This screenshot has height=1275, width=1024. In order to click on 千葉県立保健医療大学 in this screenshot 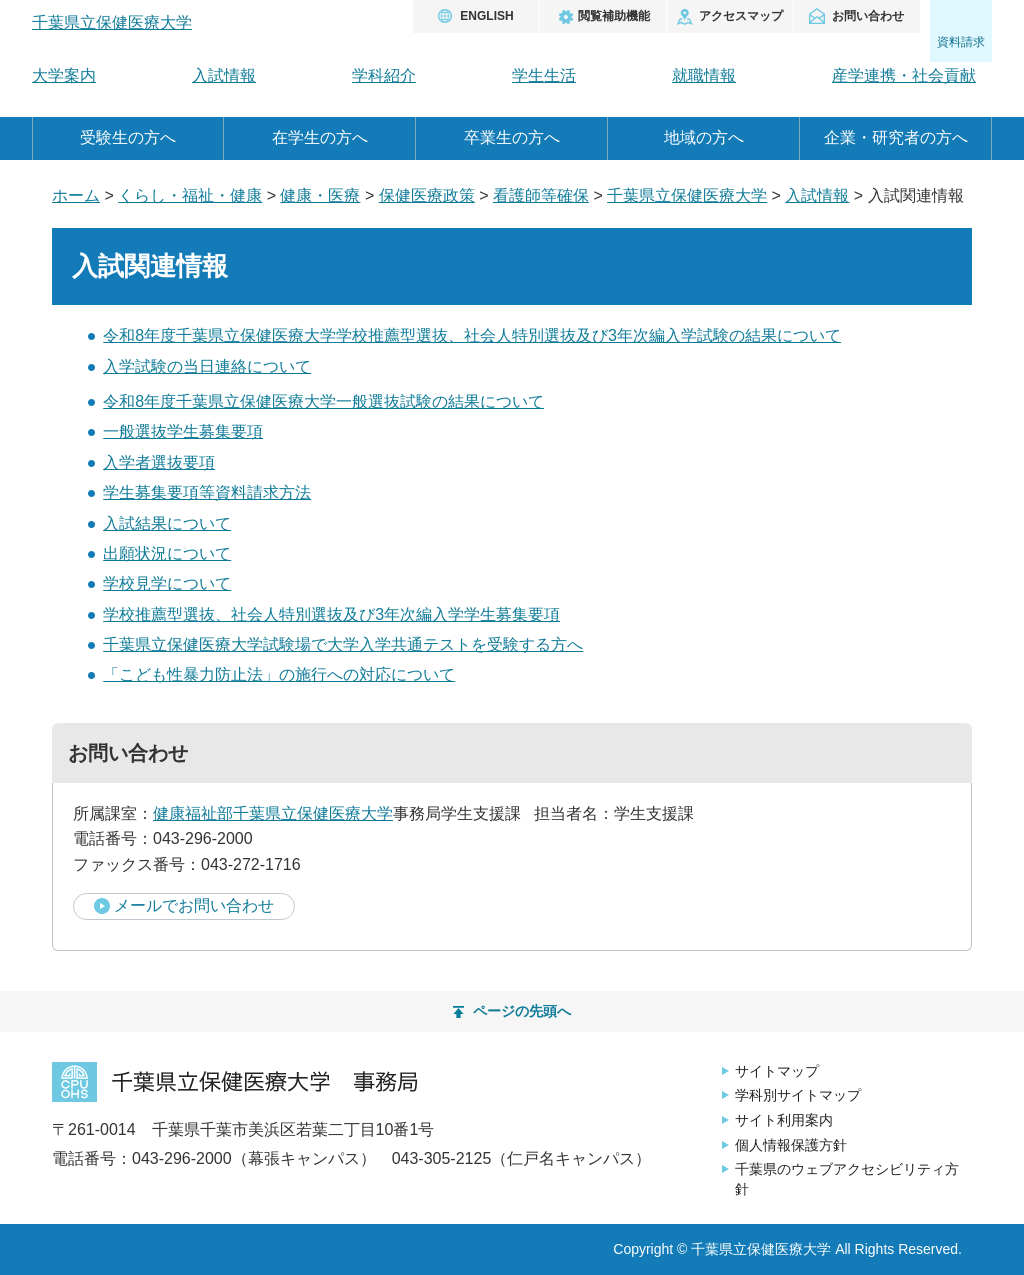, I will do `click(687, 195)`.